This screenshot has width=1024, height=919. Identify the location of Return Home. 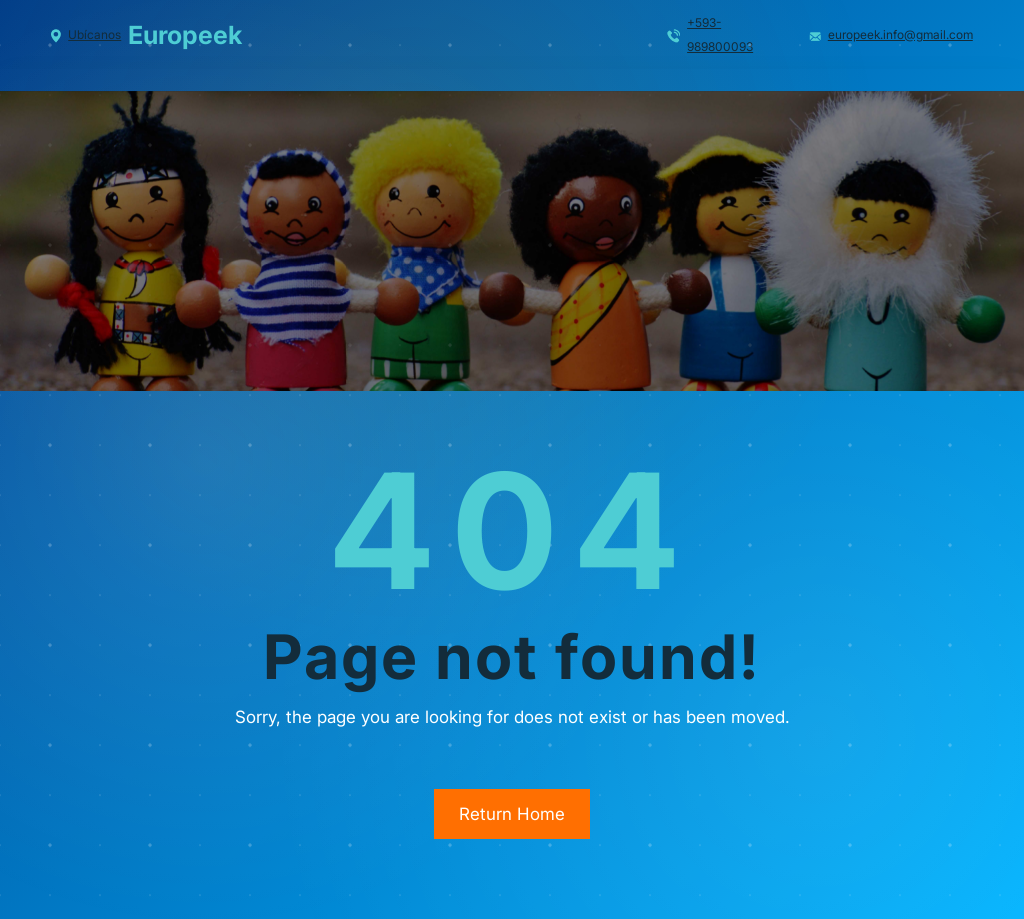
(512, 814).